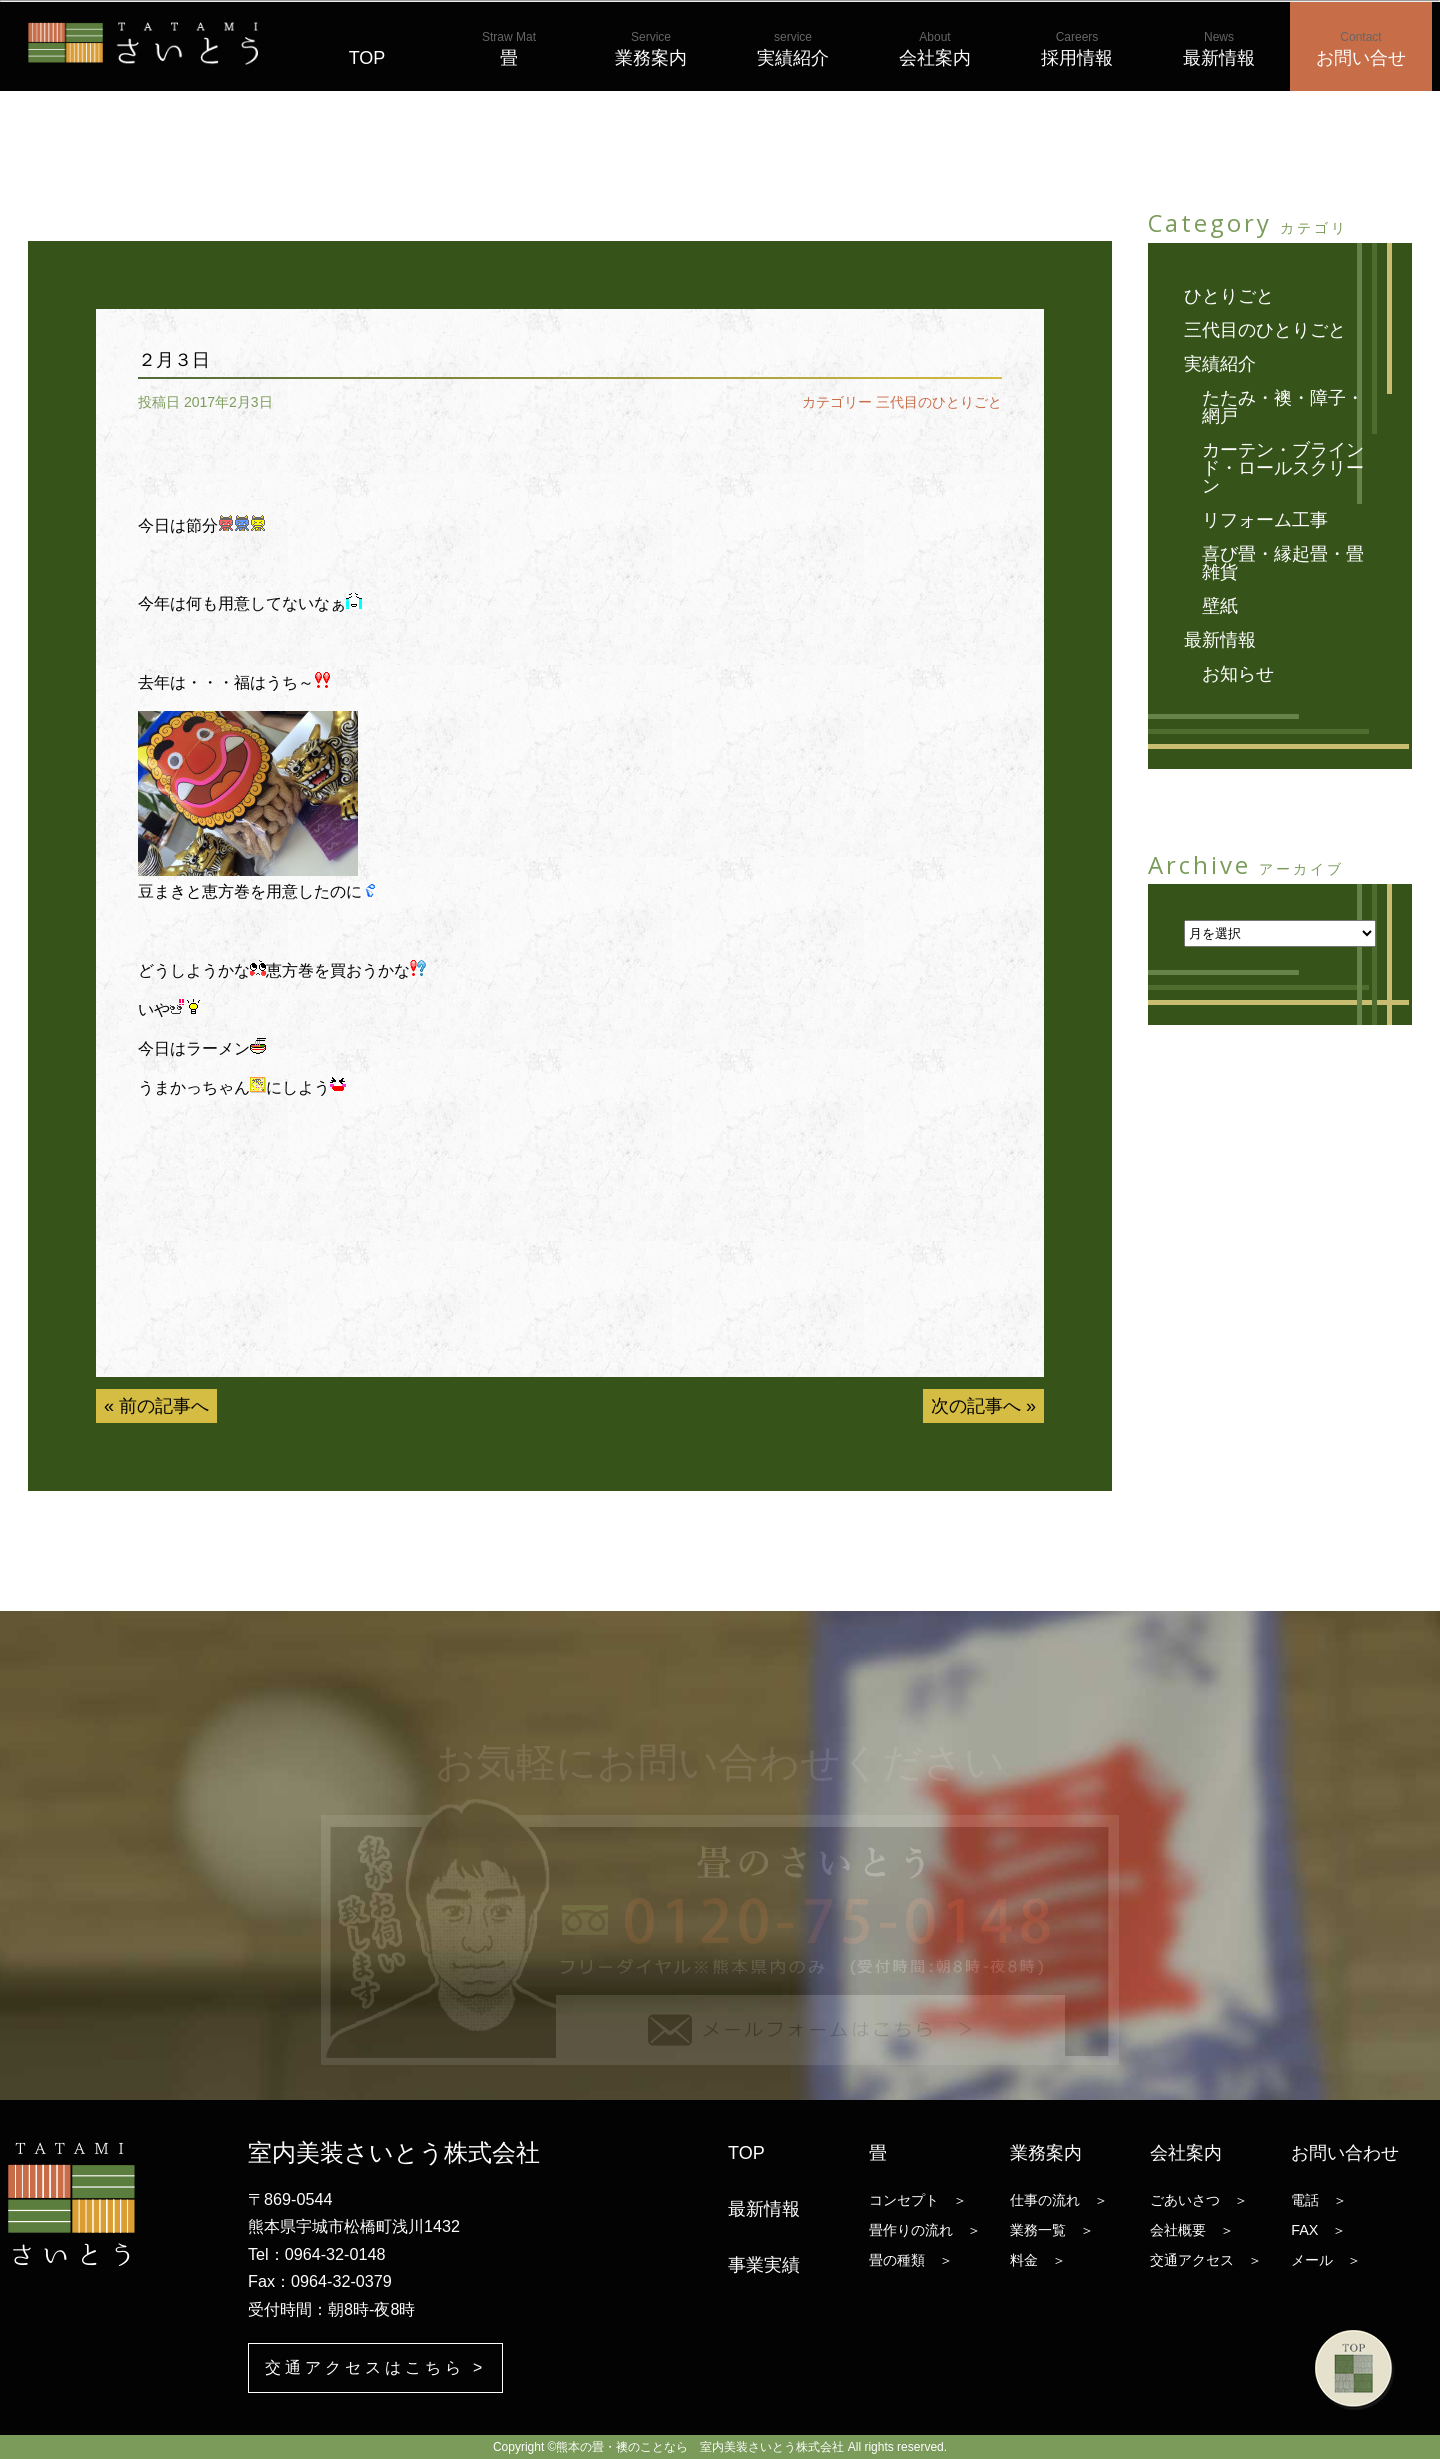 Image resolution: width=1440 pixels, height=2459 pixels. Describe the element at coordinates (164, 1406) in the screenshot. I see `前の記事へ` at that location.